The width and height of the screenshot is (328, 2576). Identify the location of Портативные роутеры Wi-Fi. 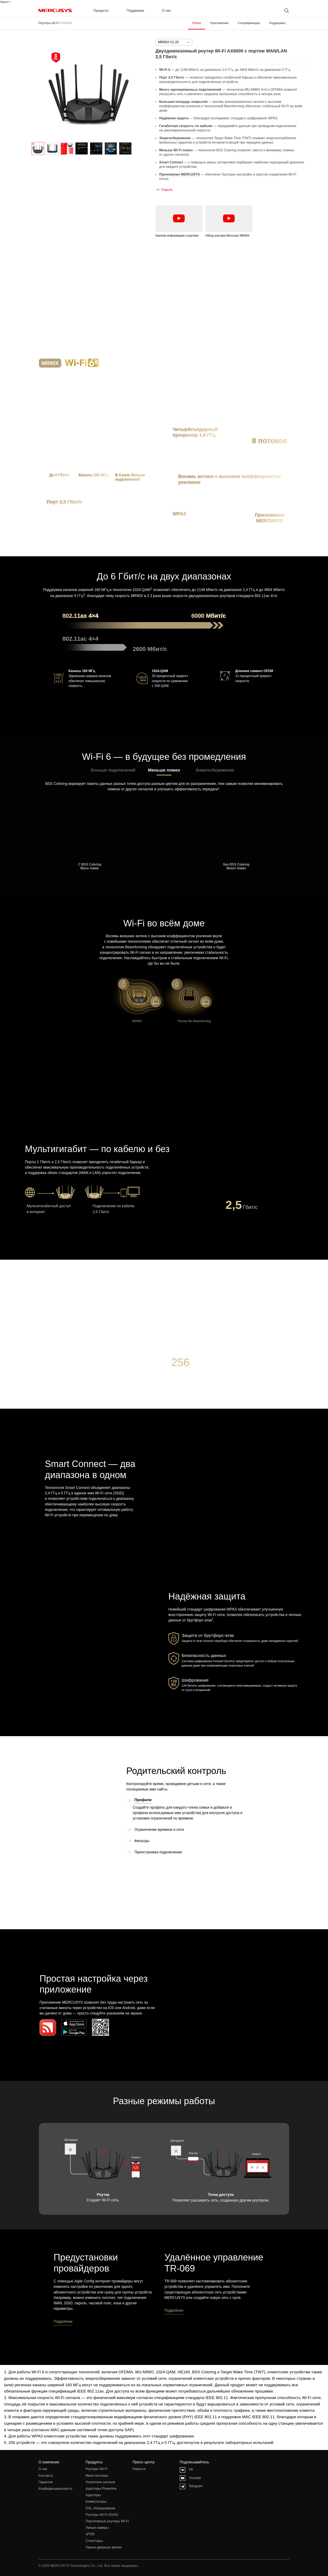
(107, 2521).